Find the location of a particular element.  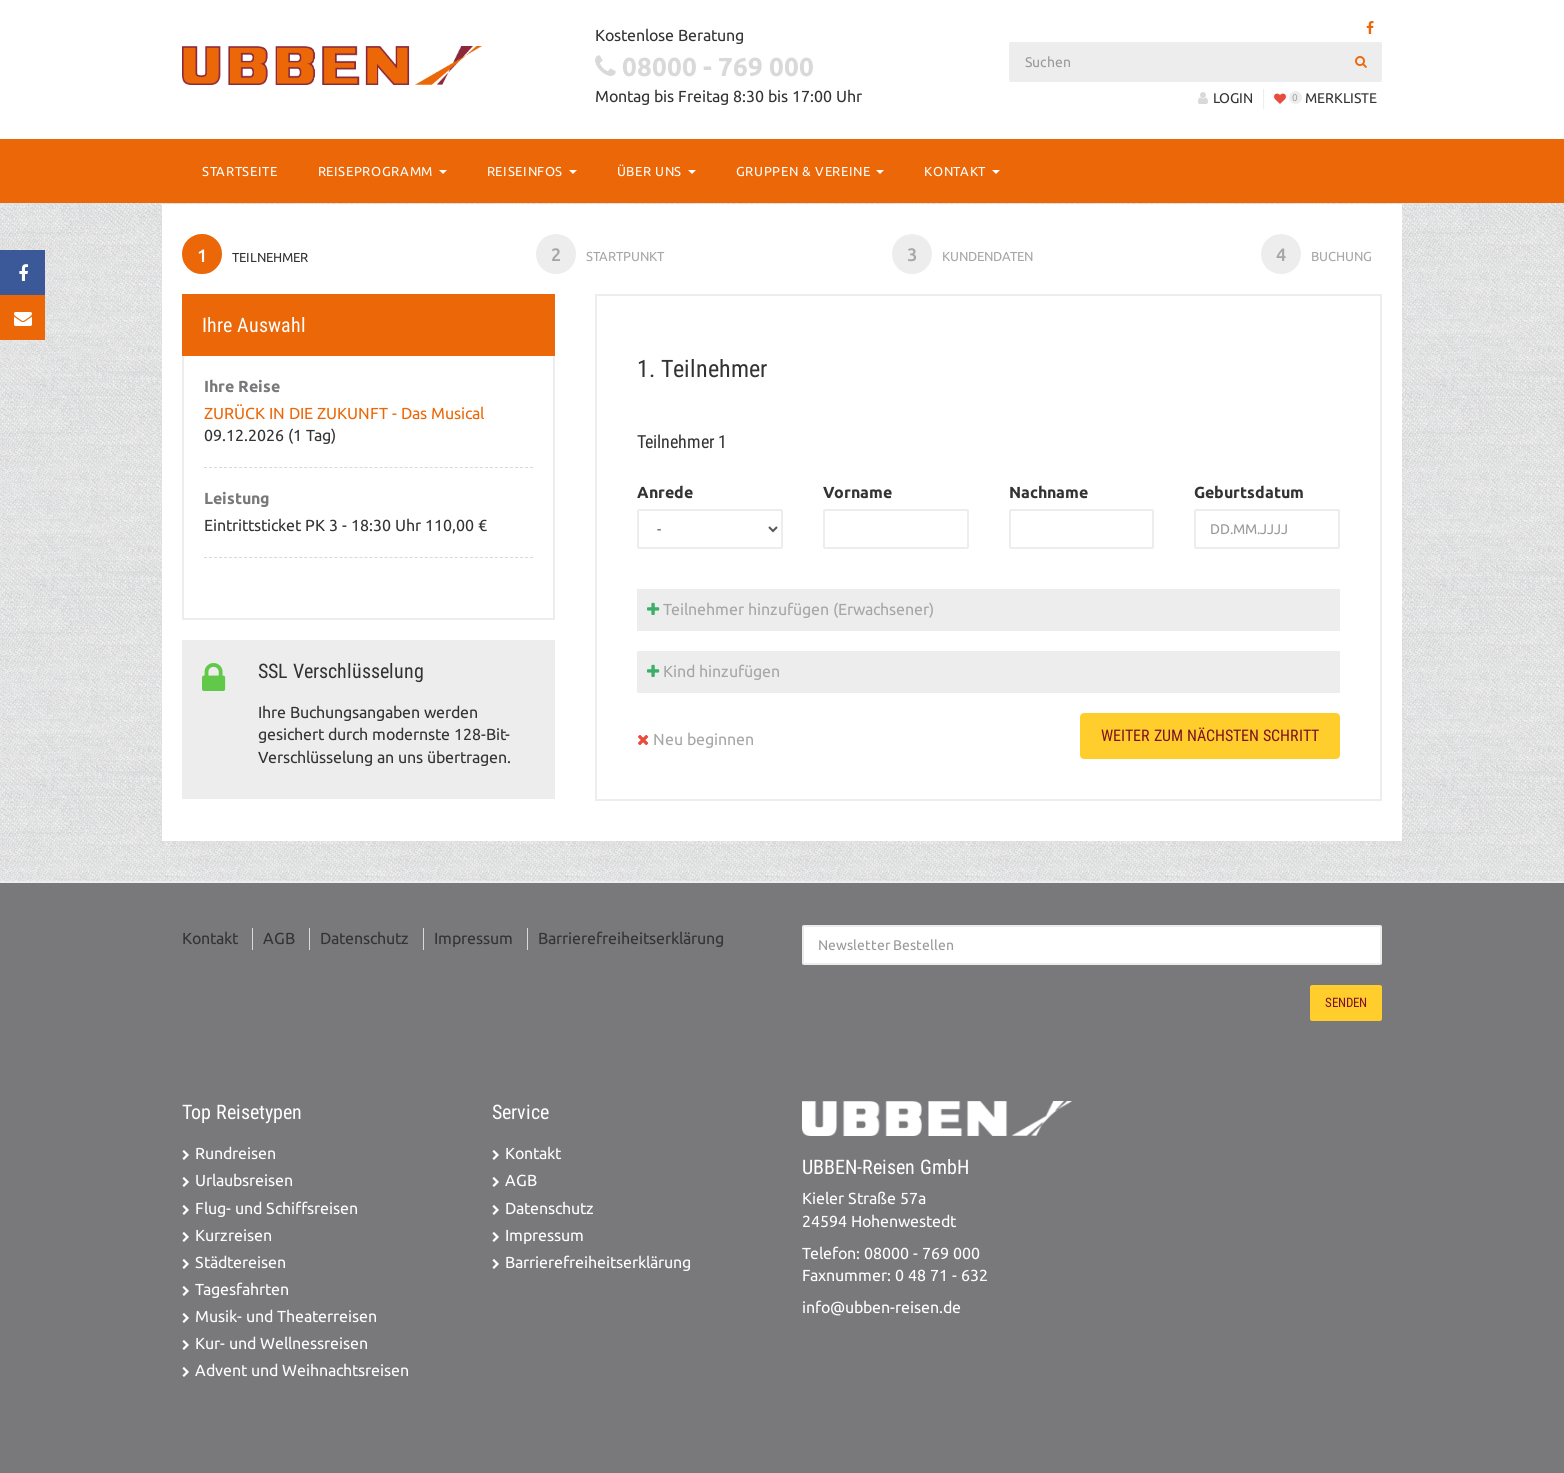

Startseite is located at coordinates (240, 171).